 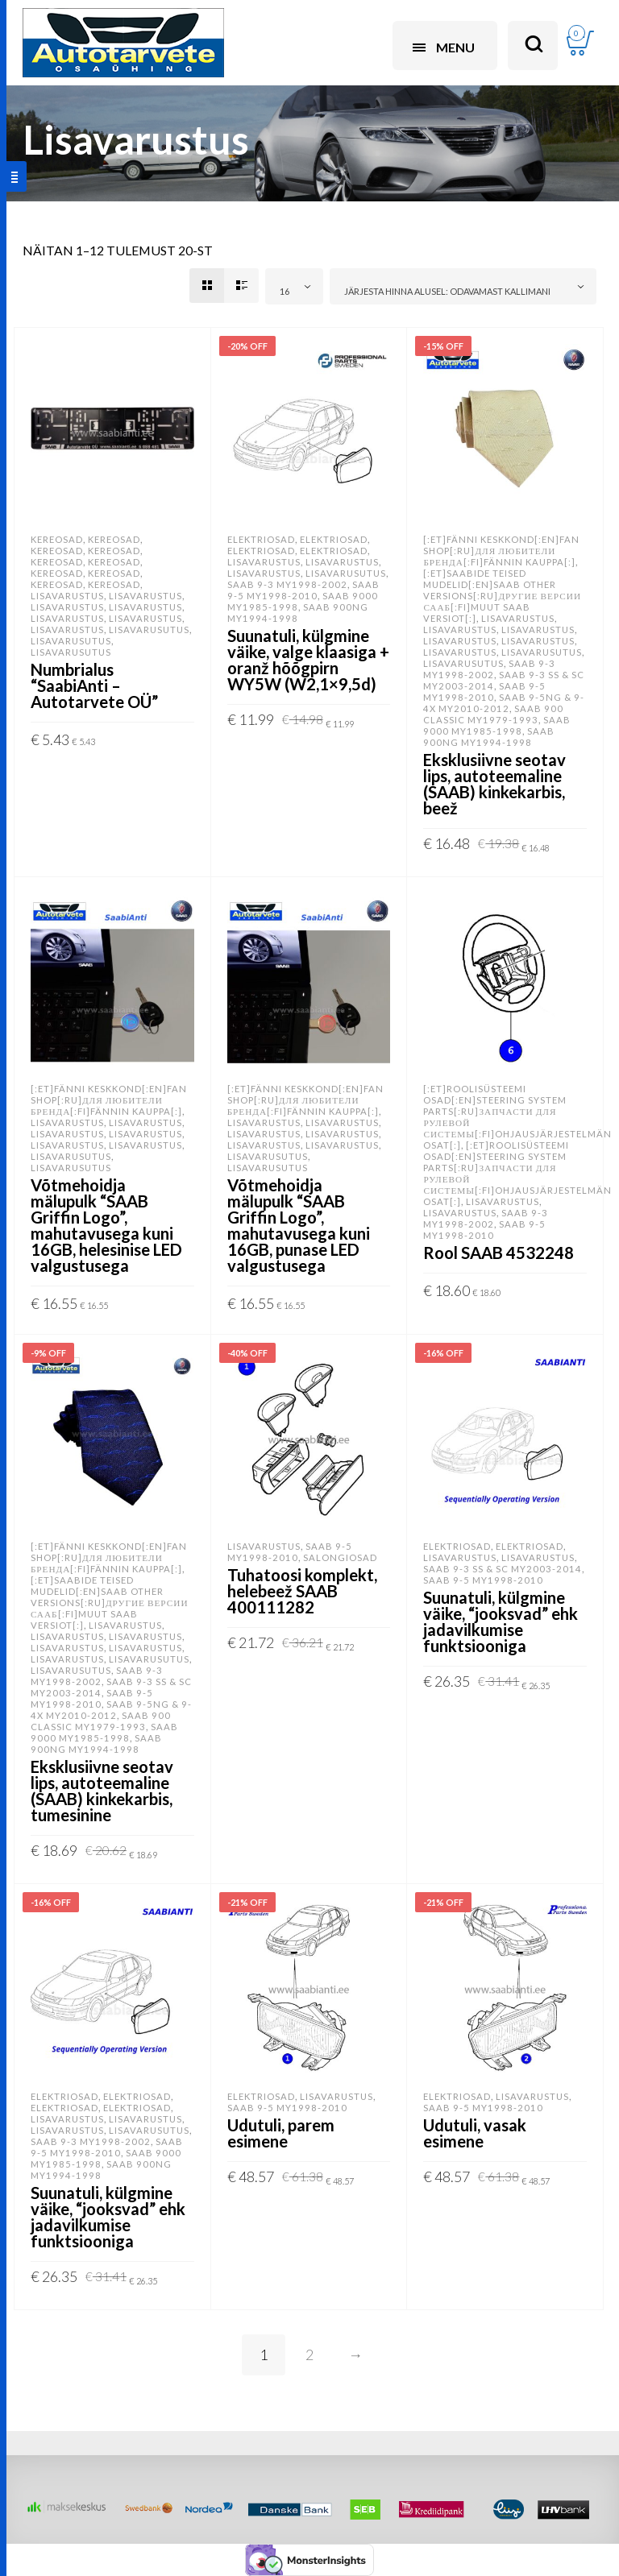 I want to click on [:et]Fänni keskkond[:en]Fan shop[:ru]Для любители бренда[:fi]Fännin kauppa[:], so click(x=501, y=550).